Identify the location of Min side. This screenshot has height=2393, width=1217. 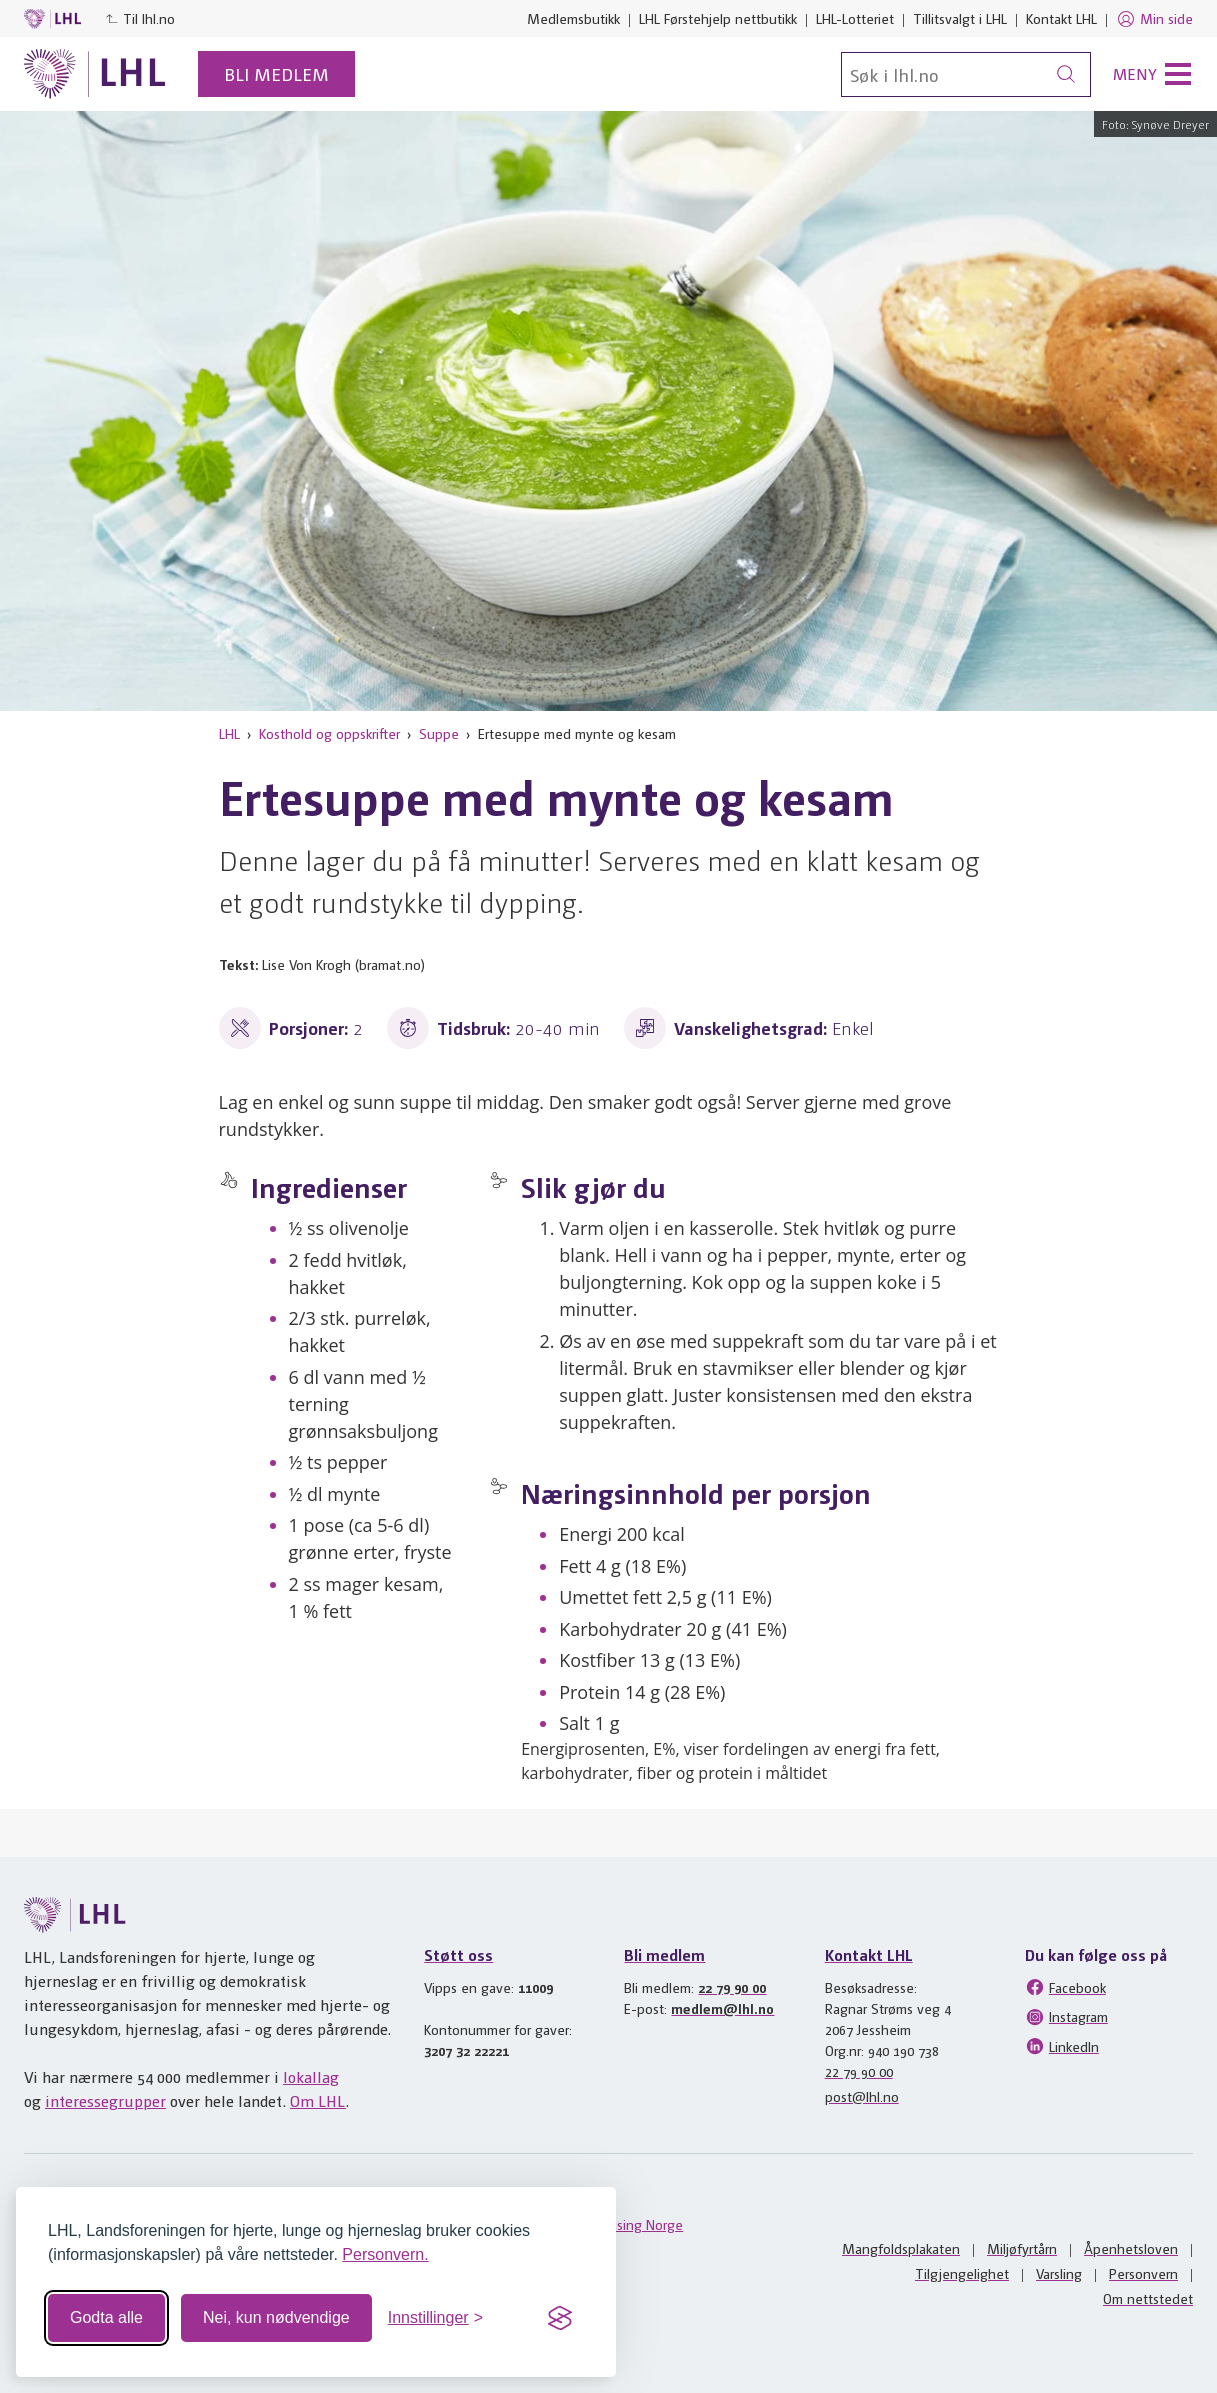
(1154, 19).